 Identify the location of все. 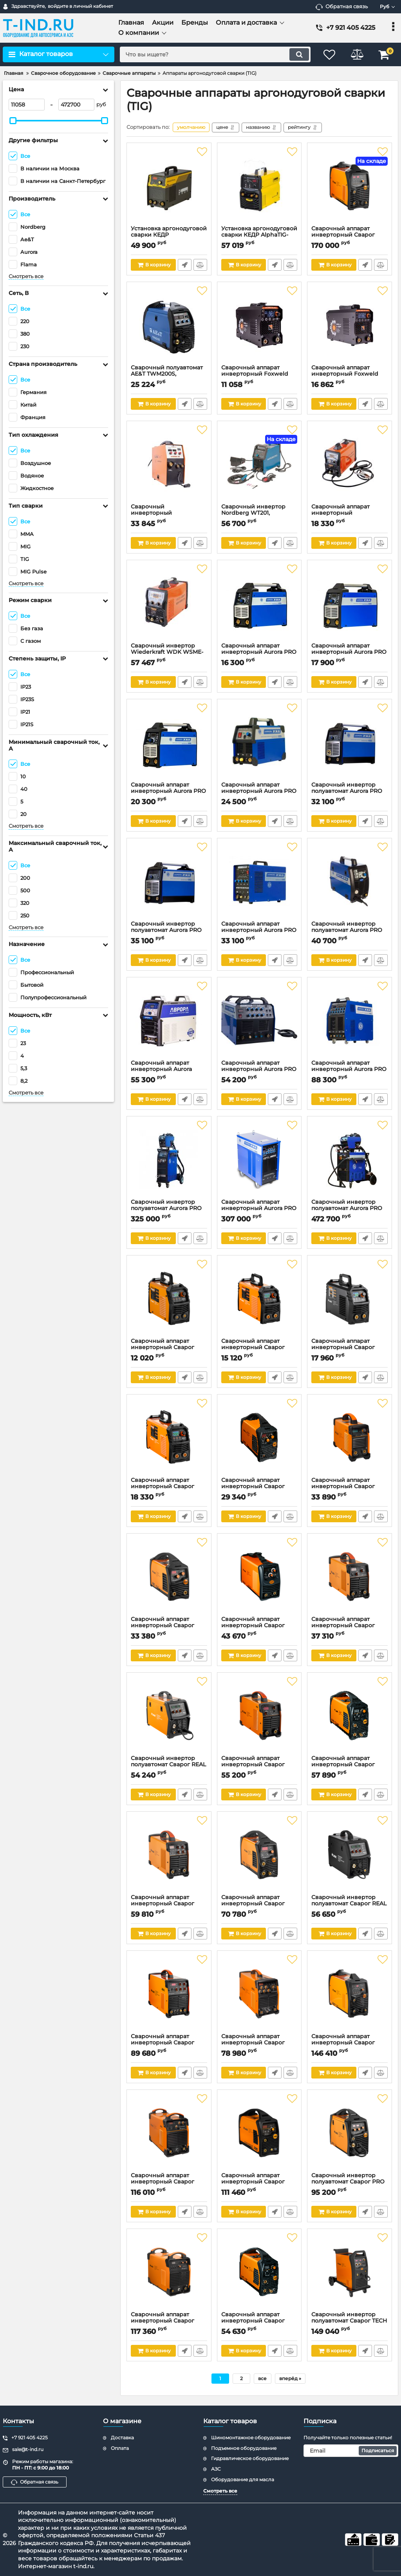
(262, 2378).